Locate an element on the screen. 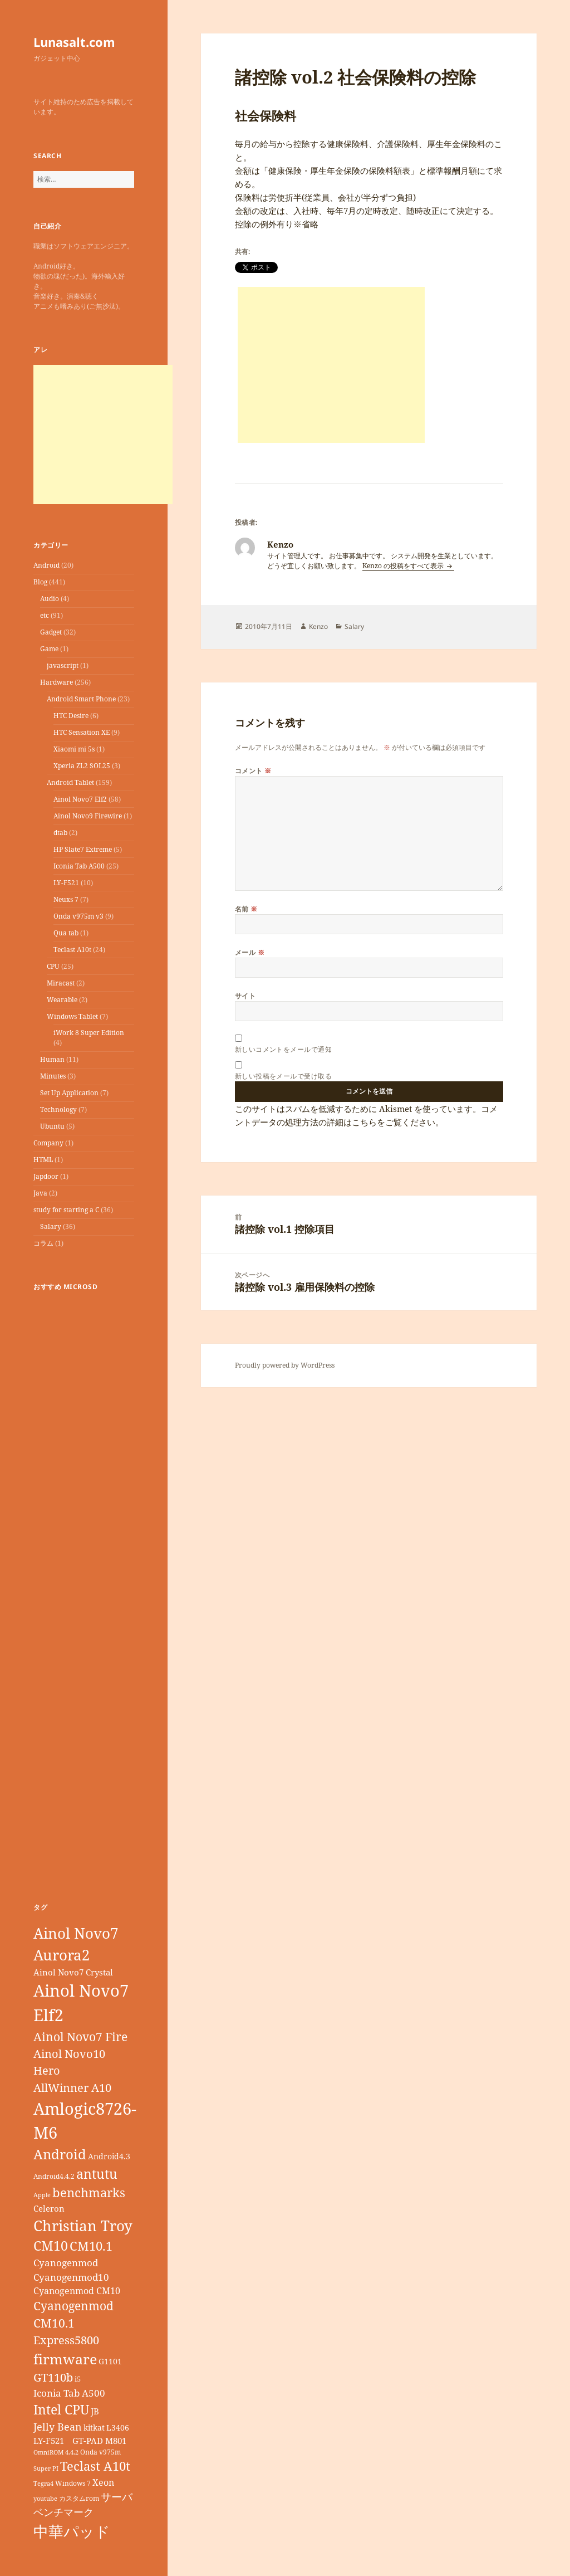 The height and width of the screenshot is (2576, 570). Iconia Tab A500 is located at coordinates (79, 866).